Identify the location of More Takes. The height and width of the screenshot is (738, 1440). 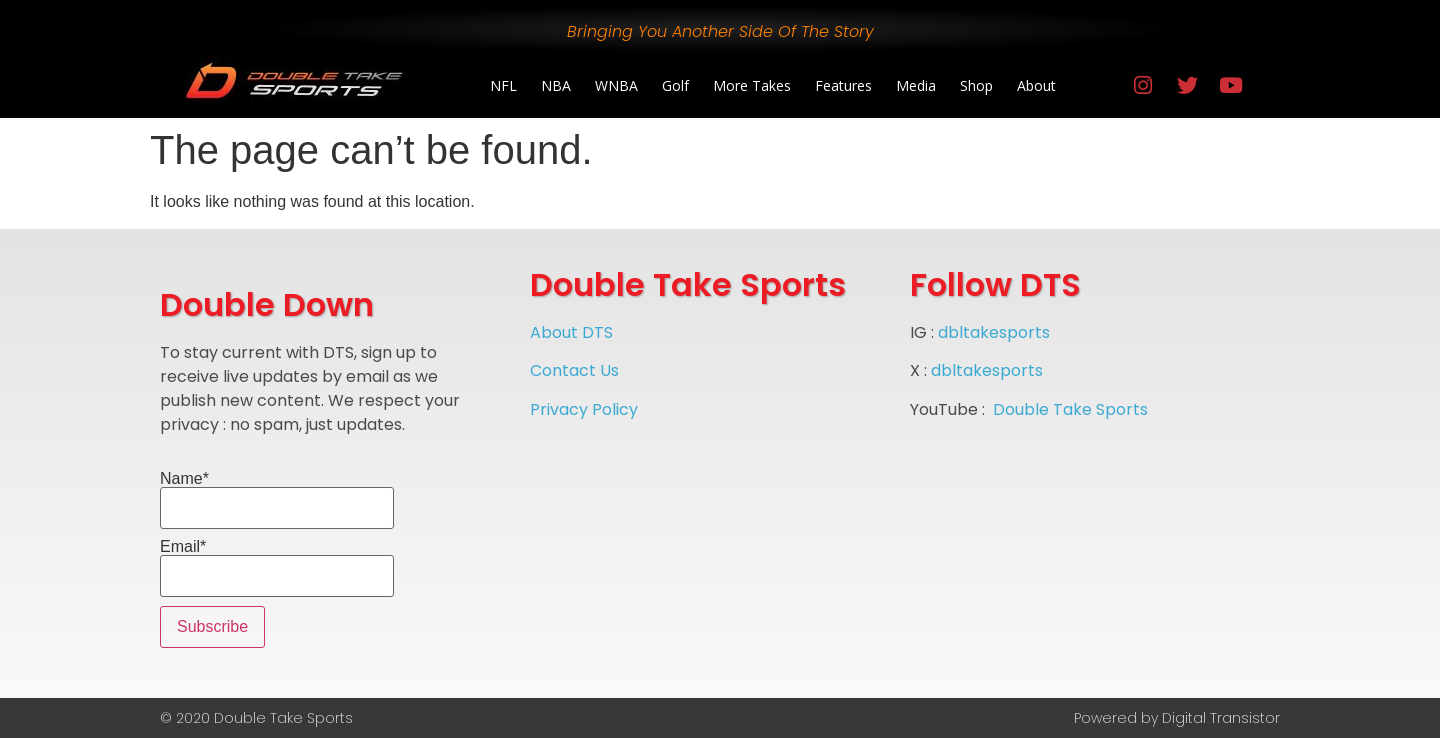
(752, 85).